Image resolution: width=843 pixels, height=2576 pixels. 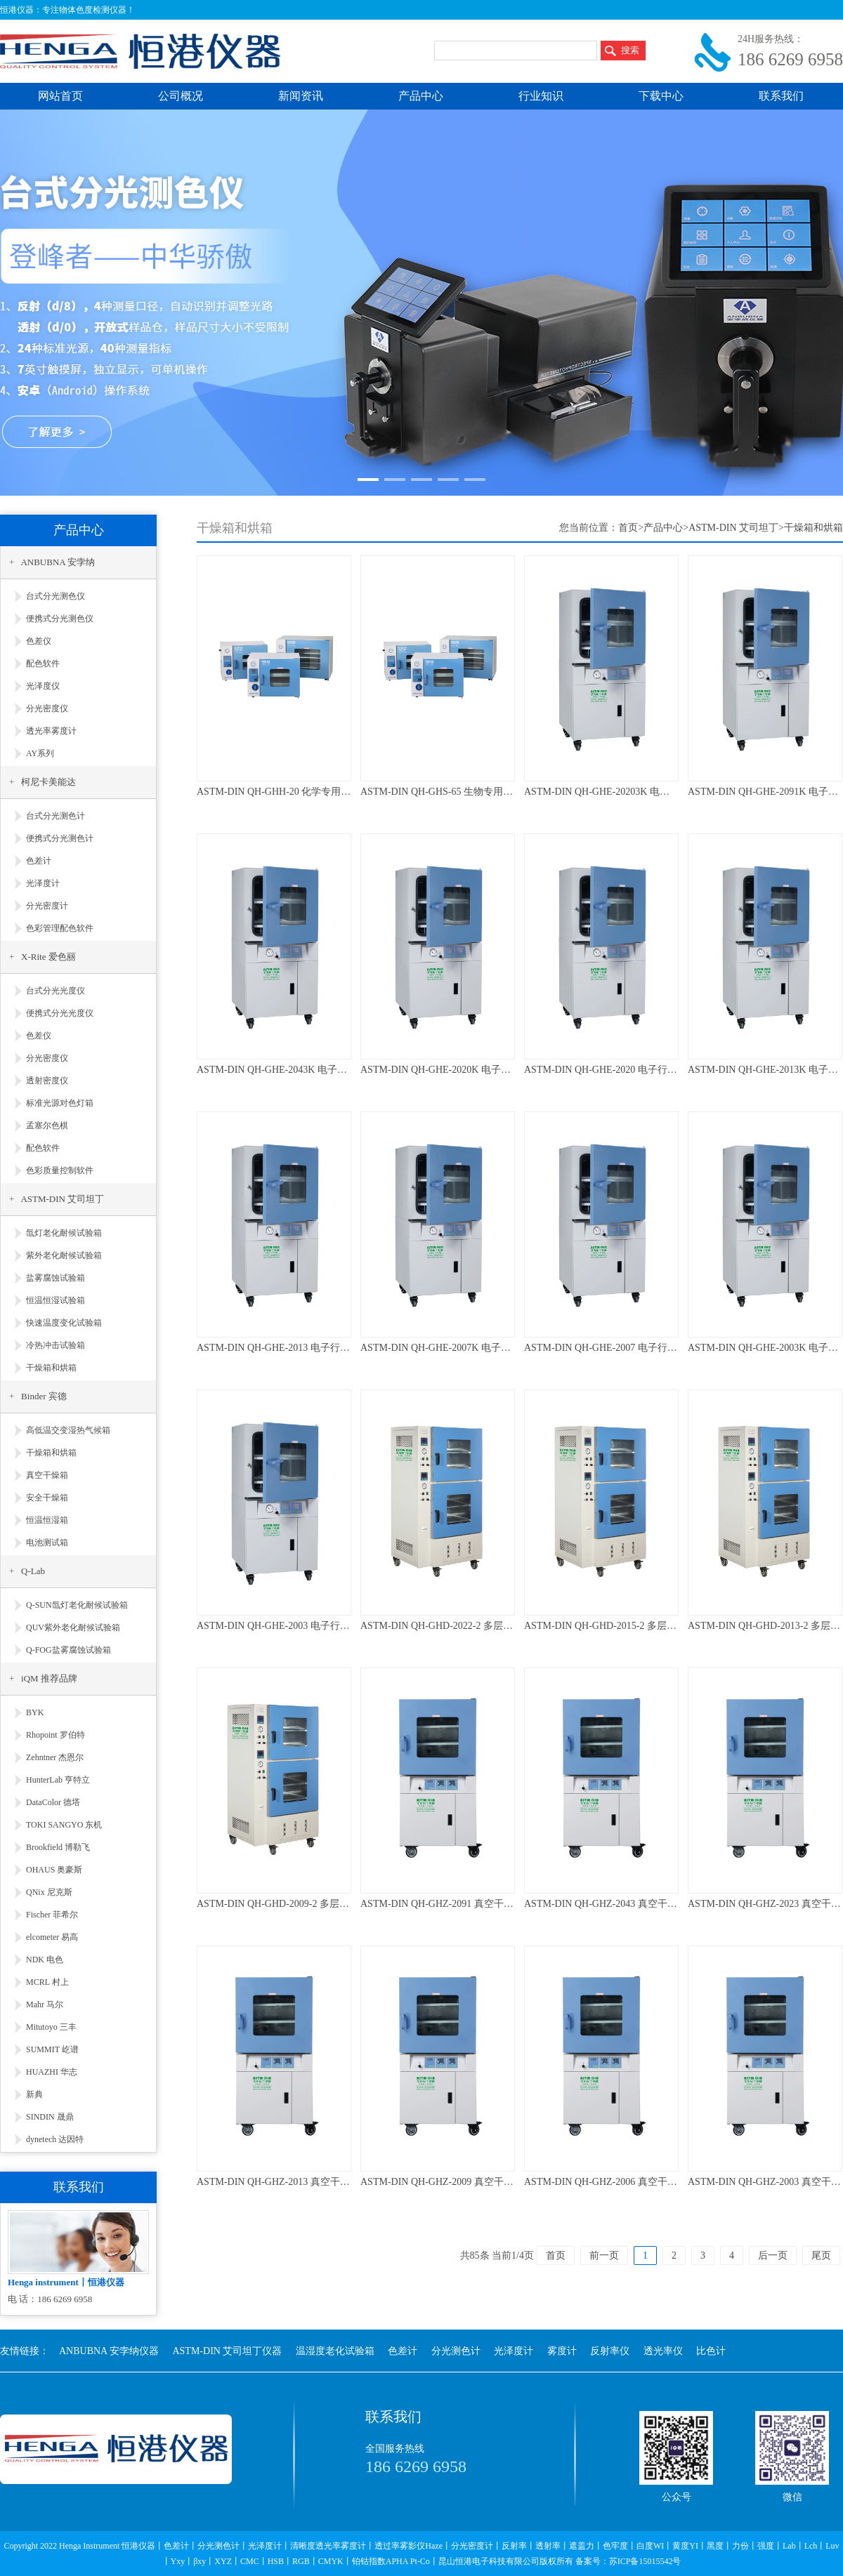 What do you see at coordinates (38, 861) in the screenshot?
I see `色差计` at bounding box center [38, 861].